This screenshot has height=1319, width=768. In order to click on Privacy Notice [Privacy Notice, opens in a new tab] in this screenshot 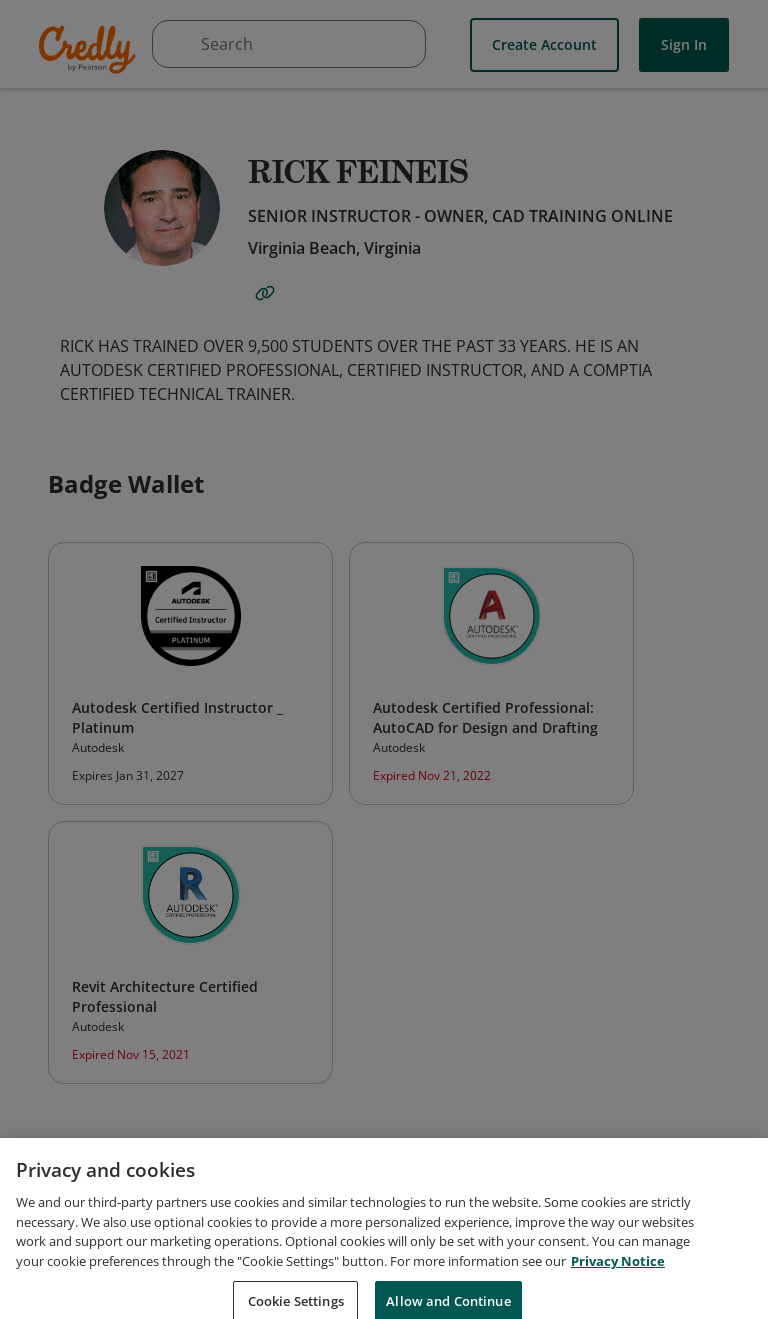, I will do `click(618, 1283)`.